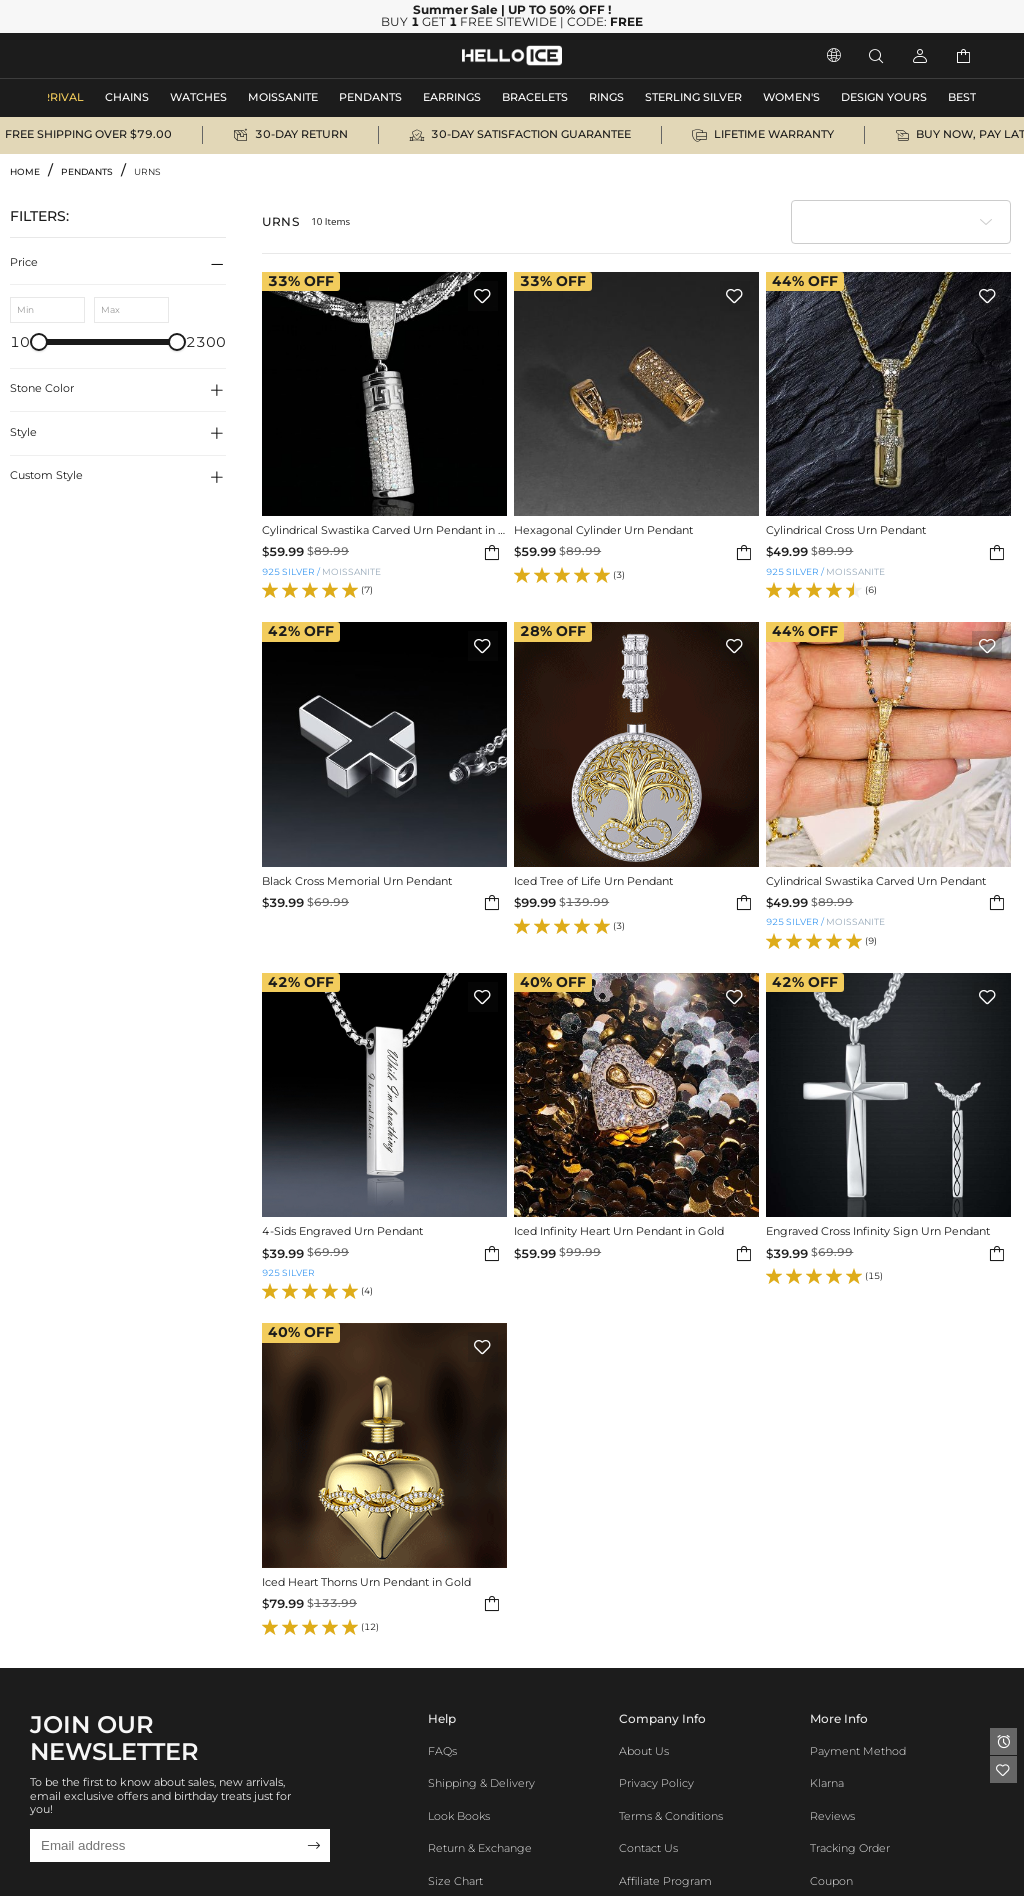 Image resolution: width=1024 pixels, height=1896 pixels. What do you see at coordinates (644, 1751) in the screenshot?
I see `About Us` at bounding box center [644, 1751].